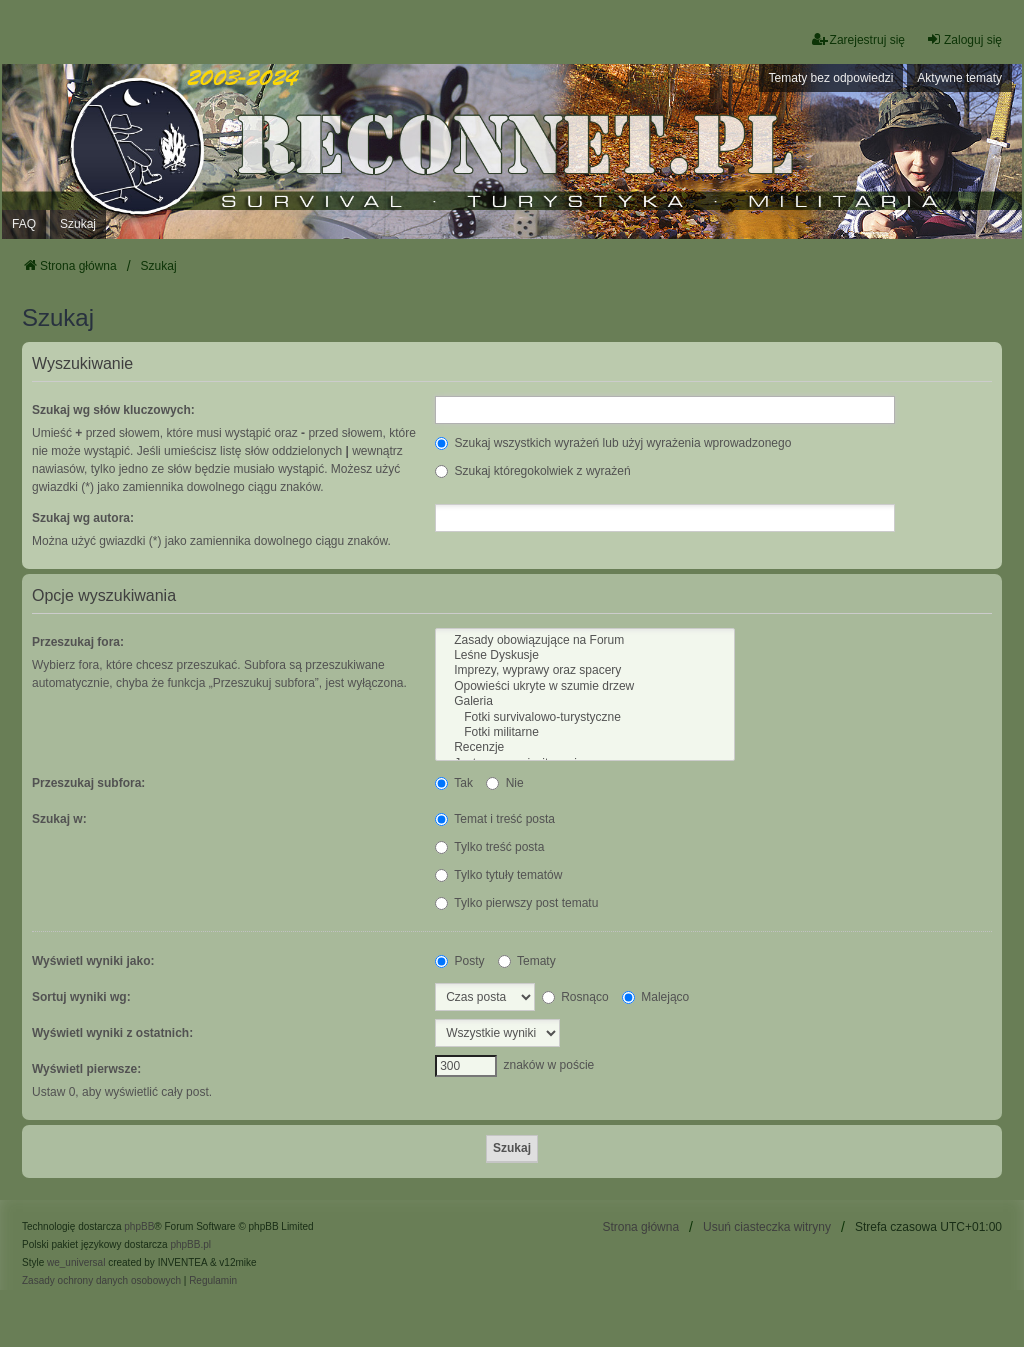  Describe the element at coordinates (584, 717) in the screenshot. I see `Fotki survivalowo-turystyczne` at that location.